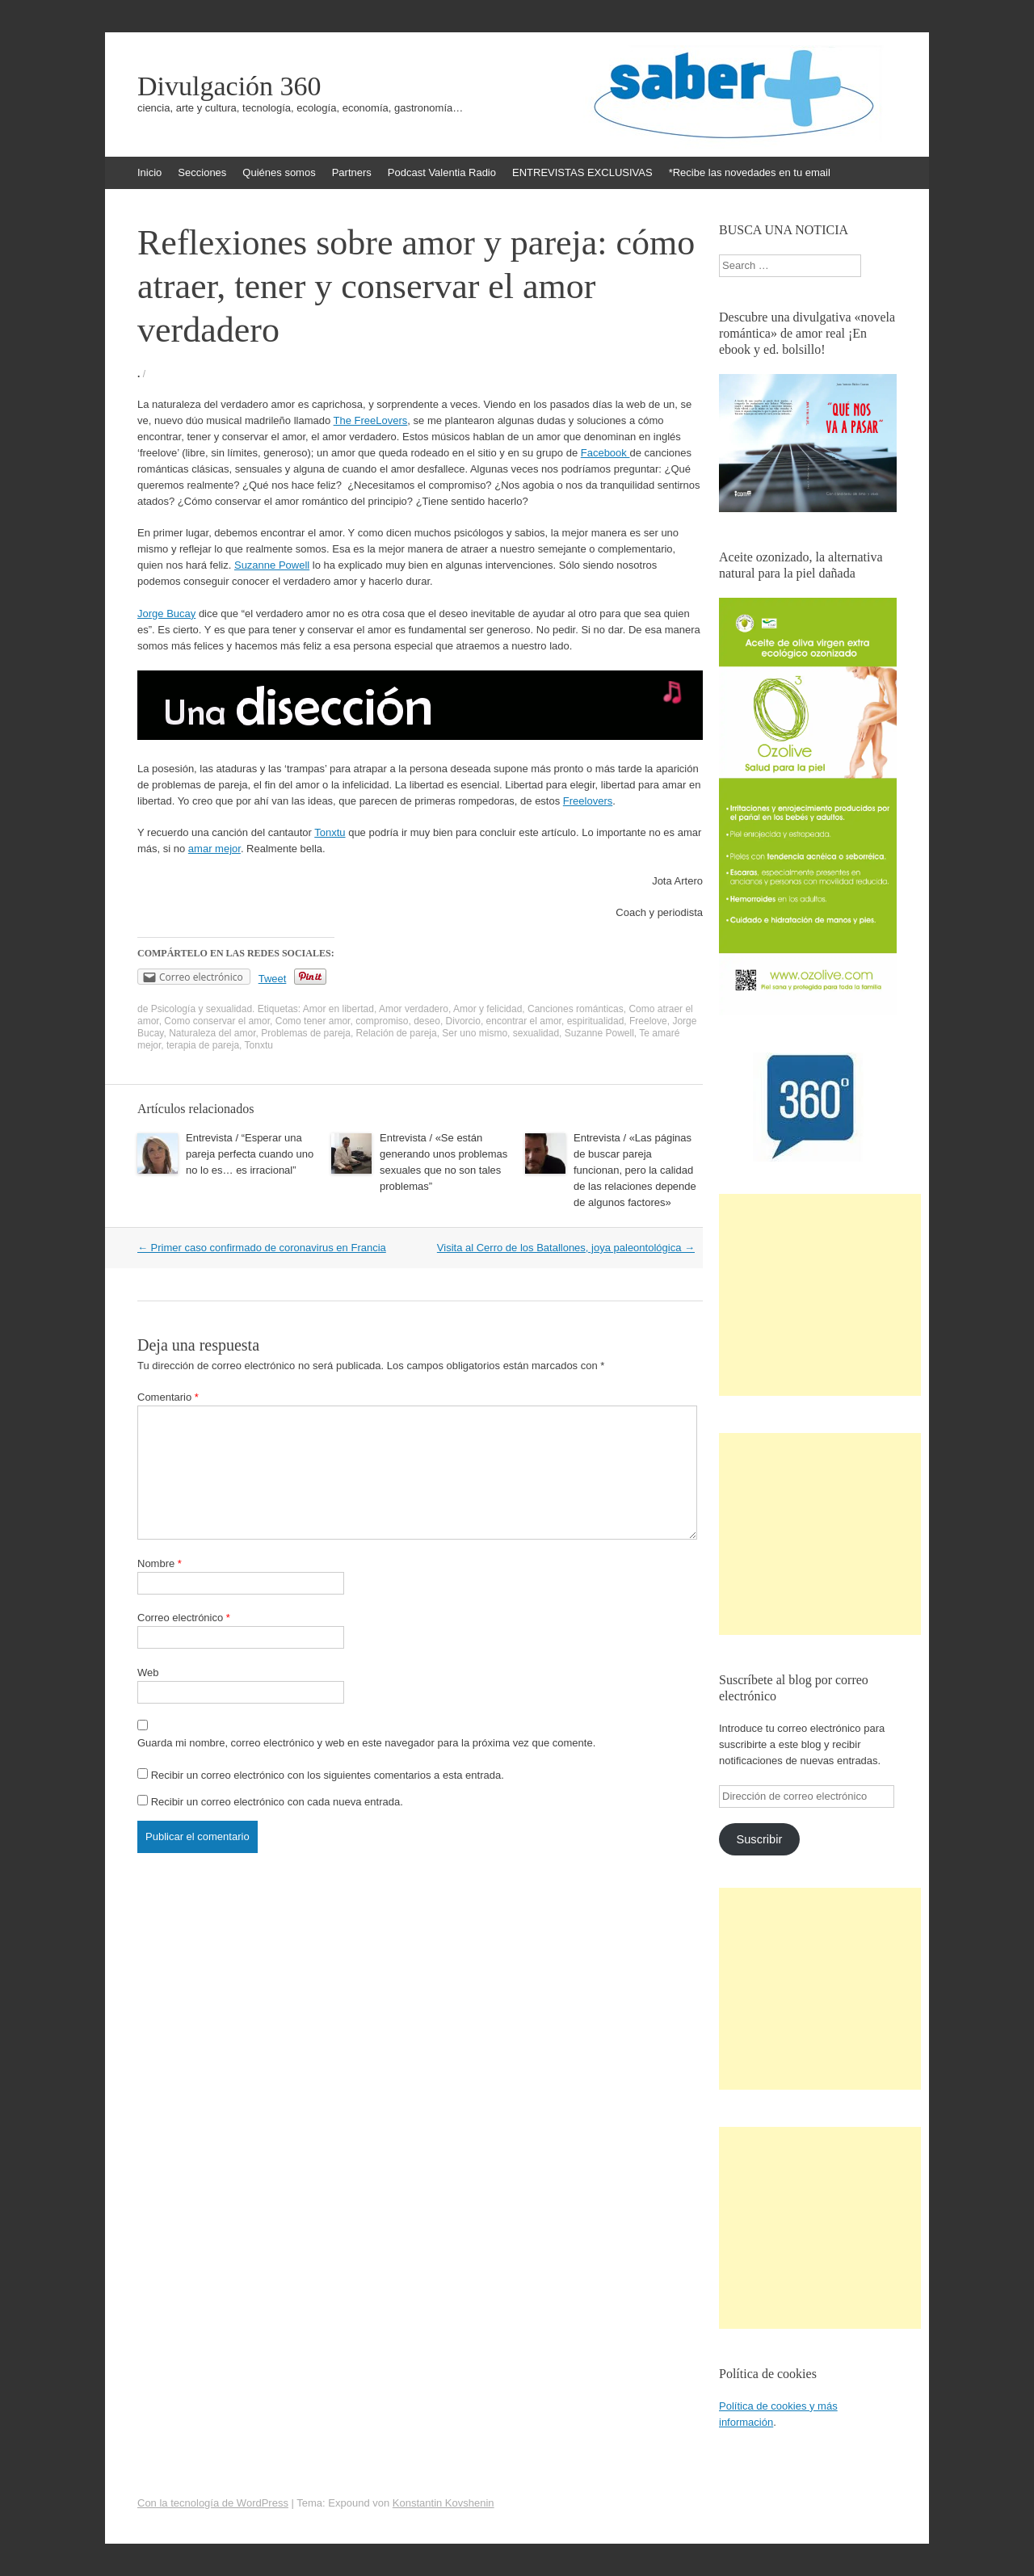 The width and height of the screenshot is (1034, 2576). I want to click on Quiénes somos, so click(278, 172).